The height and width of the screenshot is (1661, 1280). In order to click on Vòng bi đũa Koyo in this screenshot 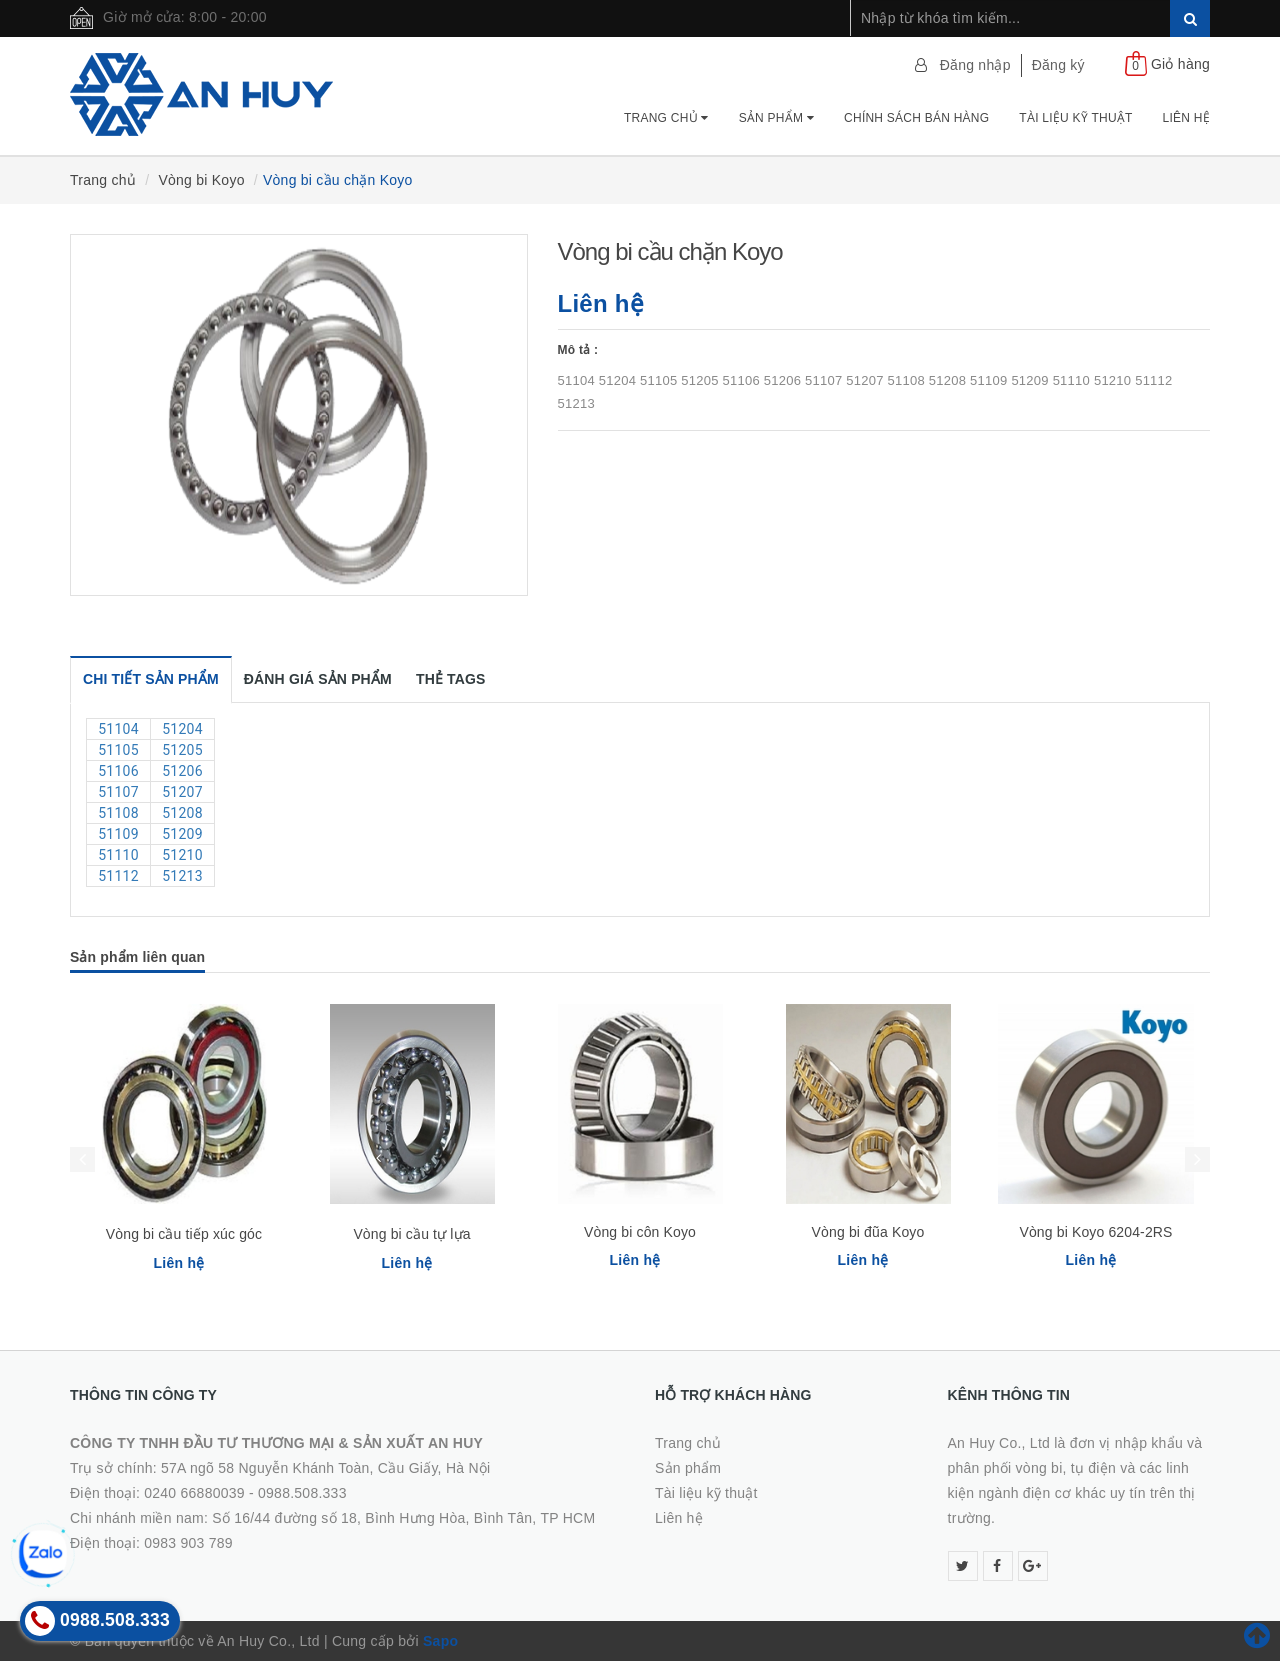, I will do `click(868, 1232)`.